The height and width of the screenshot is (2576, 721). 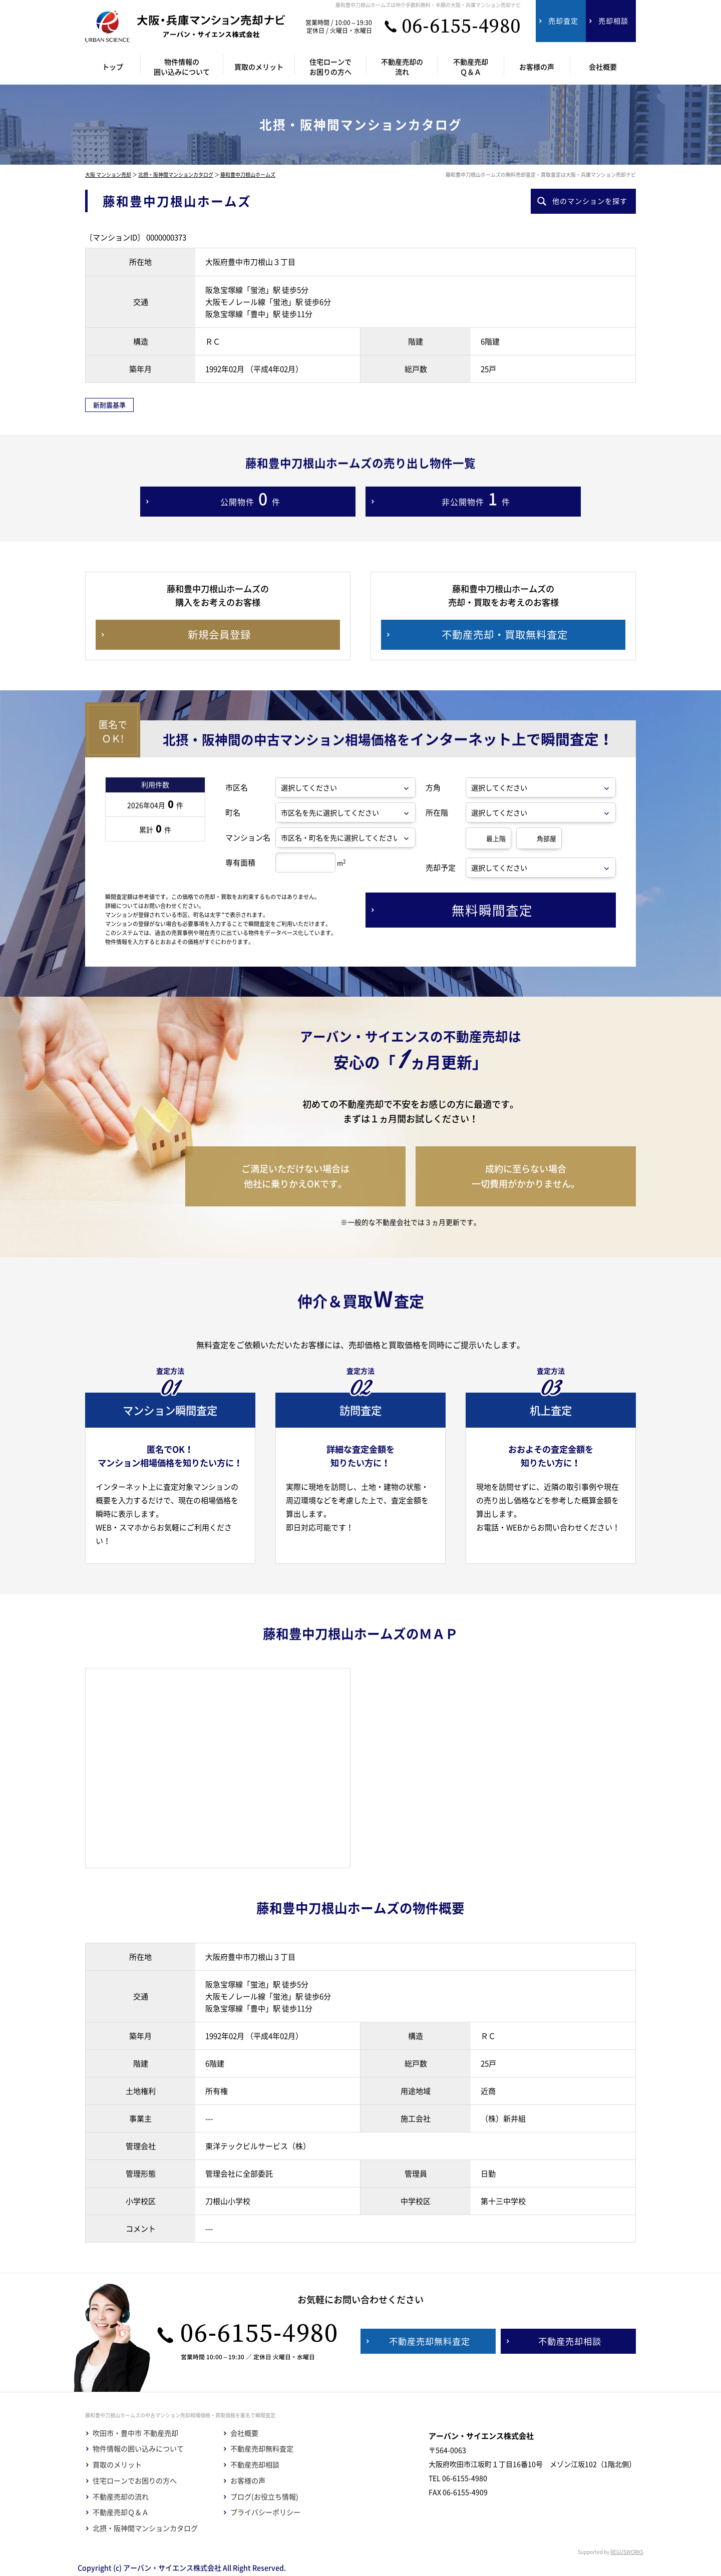 What do you see at coordinates (175, 174) in the screenshot?
I see `北摂・阪神間マンションカタログ` at bounding box center [175, 174].